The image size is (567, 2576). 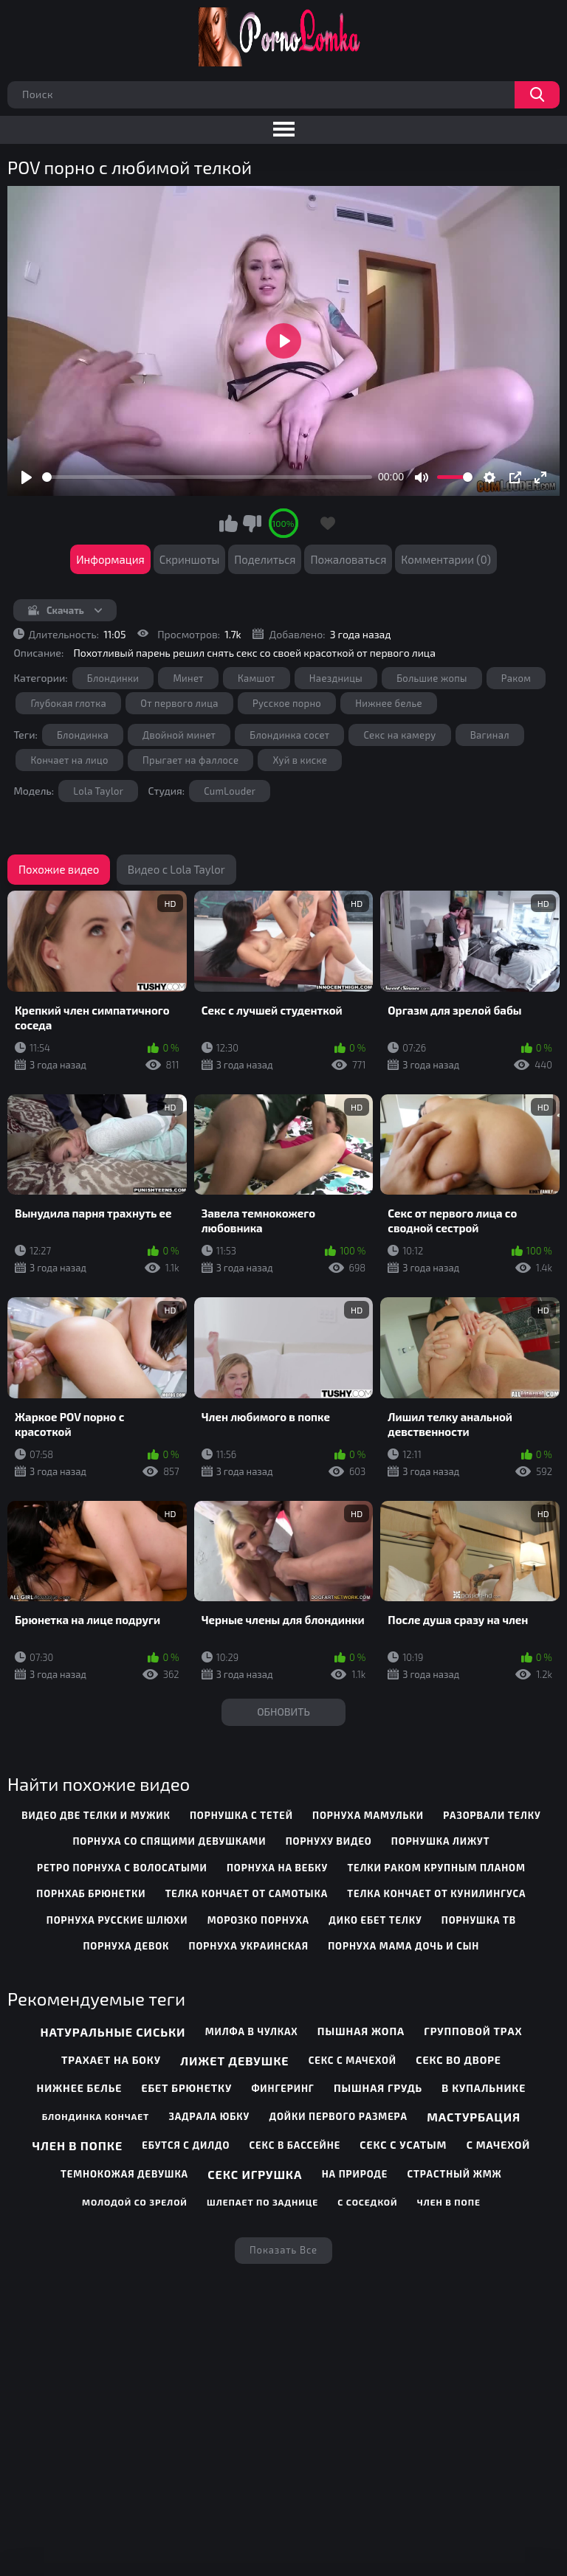 I want to click on Блондинка сосет, so click(x=289, y=735).